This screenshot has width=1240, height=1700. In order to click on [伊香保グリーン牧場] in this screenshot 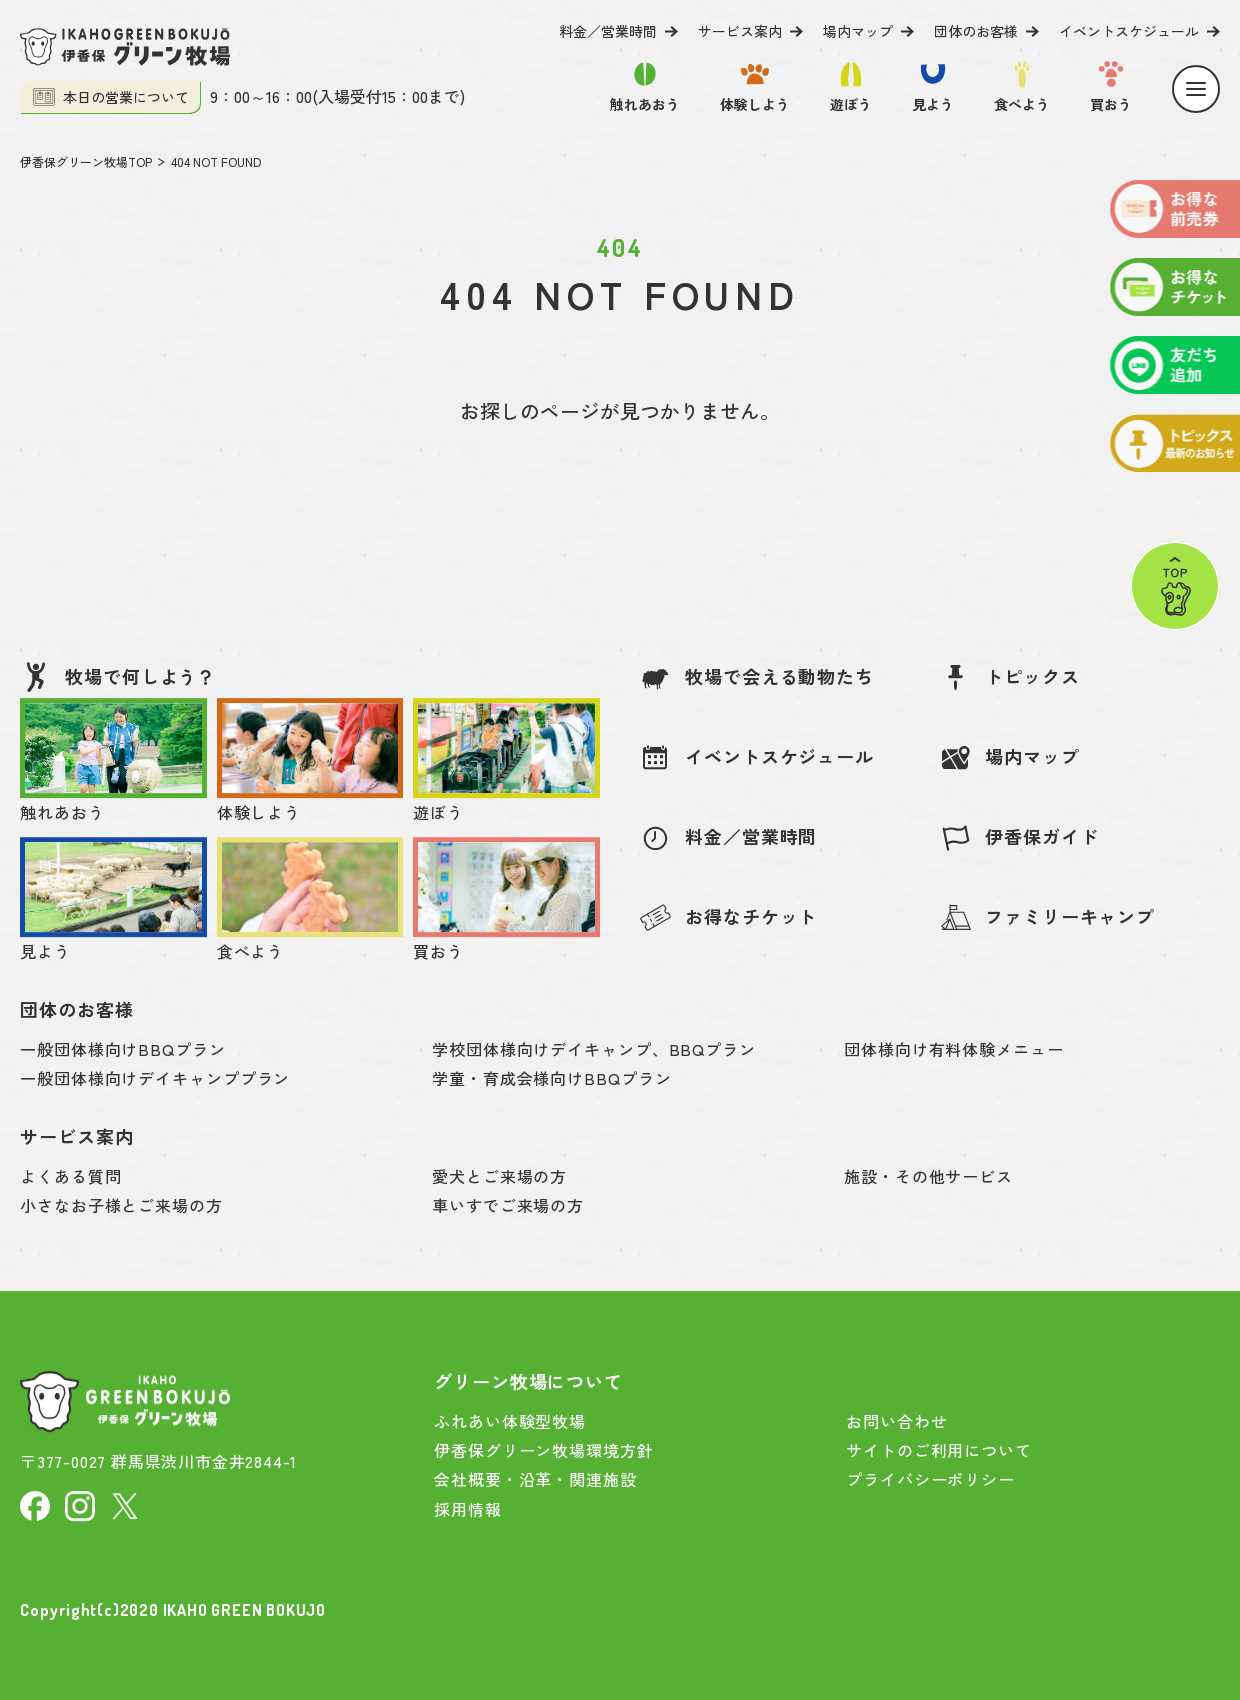, I will do `click(125, 47)`.